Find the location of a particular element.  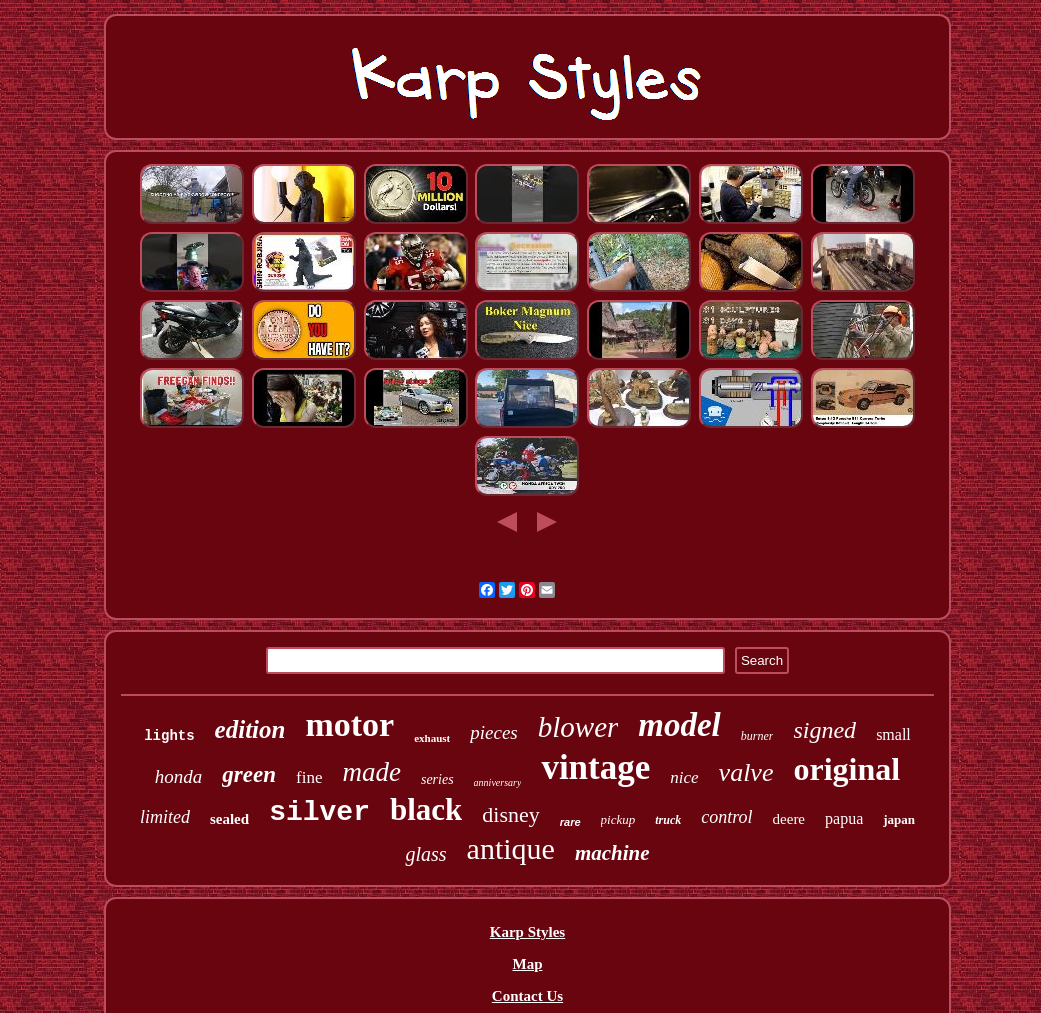

pickup is located at coordinates (618, 819).